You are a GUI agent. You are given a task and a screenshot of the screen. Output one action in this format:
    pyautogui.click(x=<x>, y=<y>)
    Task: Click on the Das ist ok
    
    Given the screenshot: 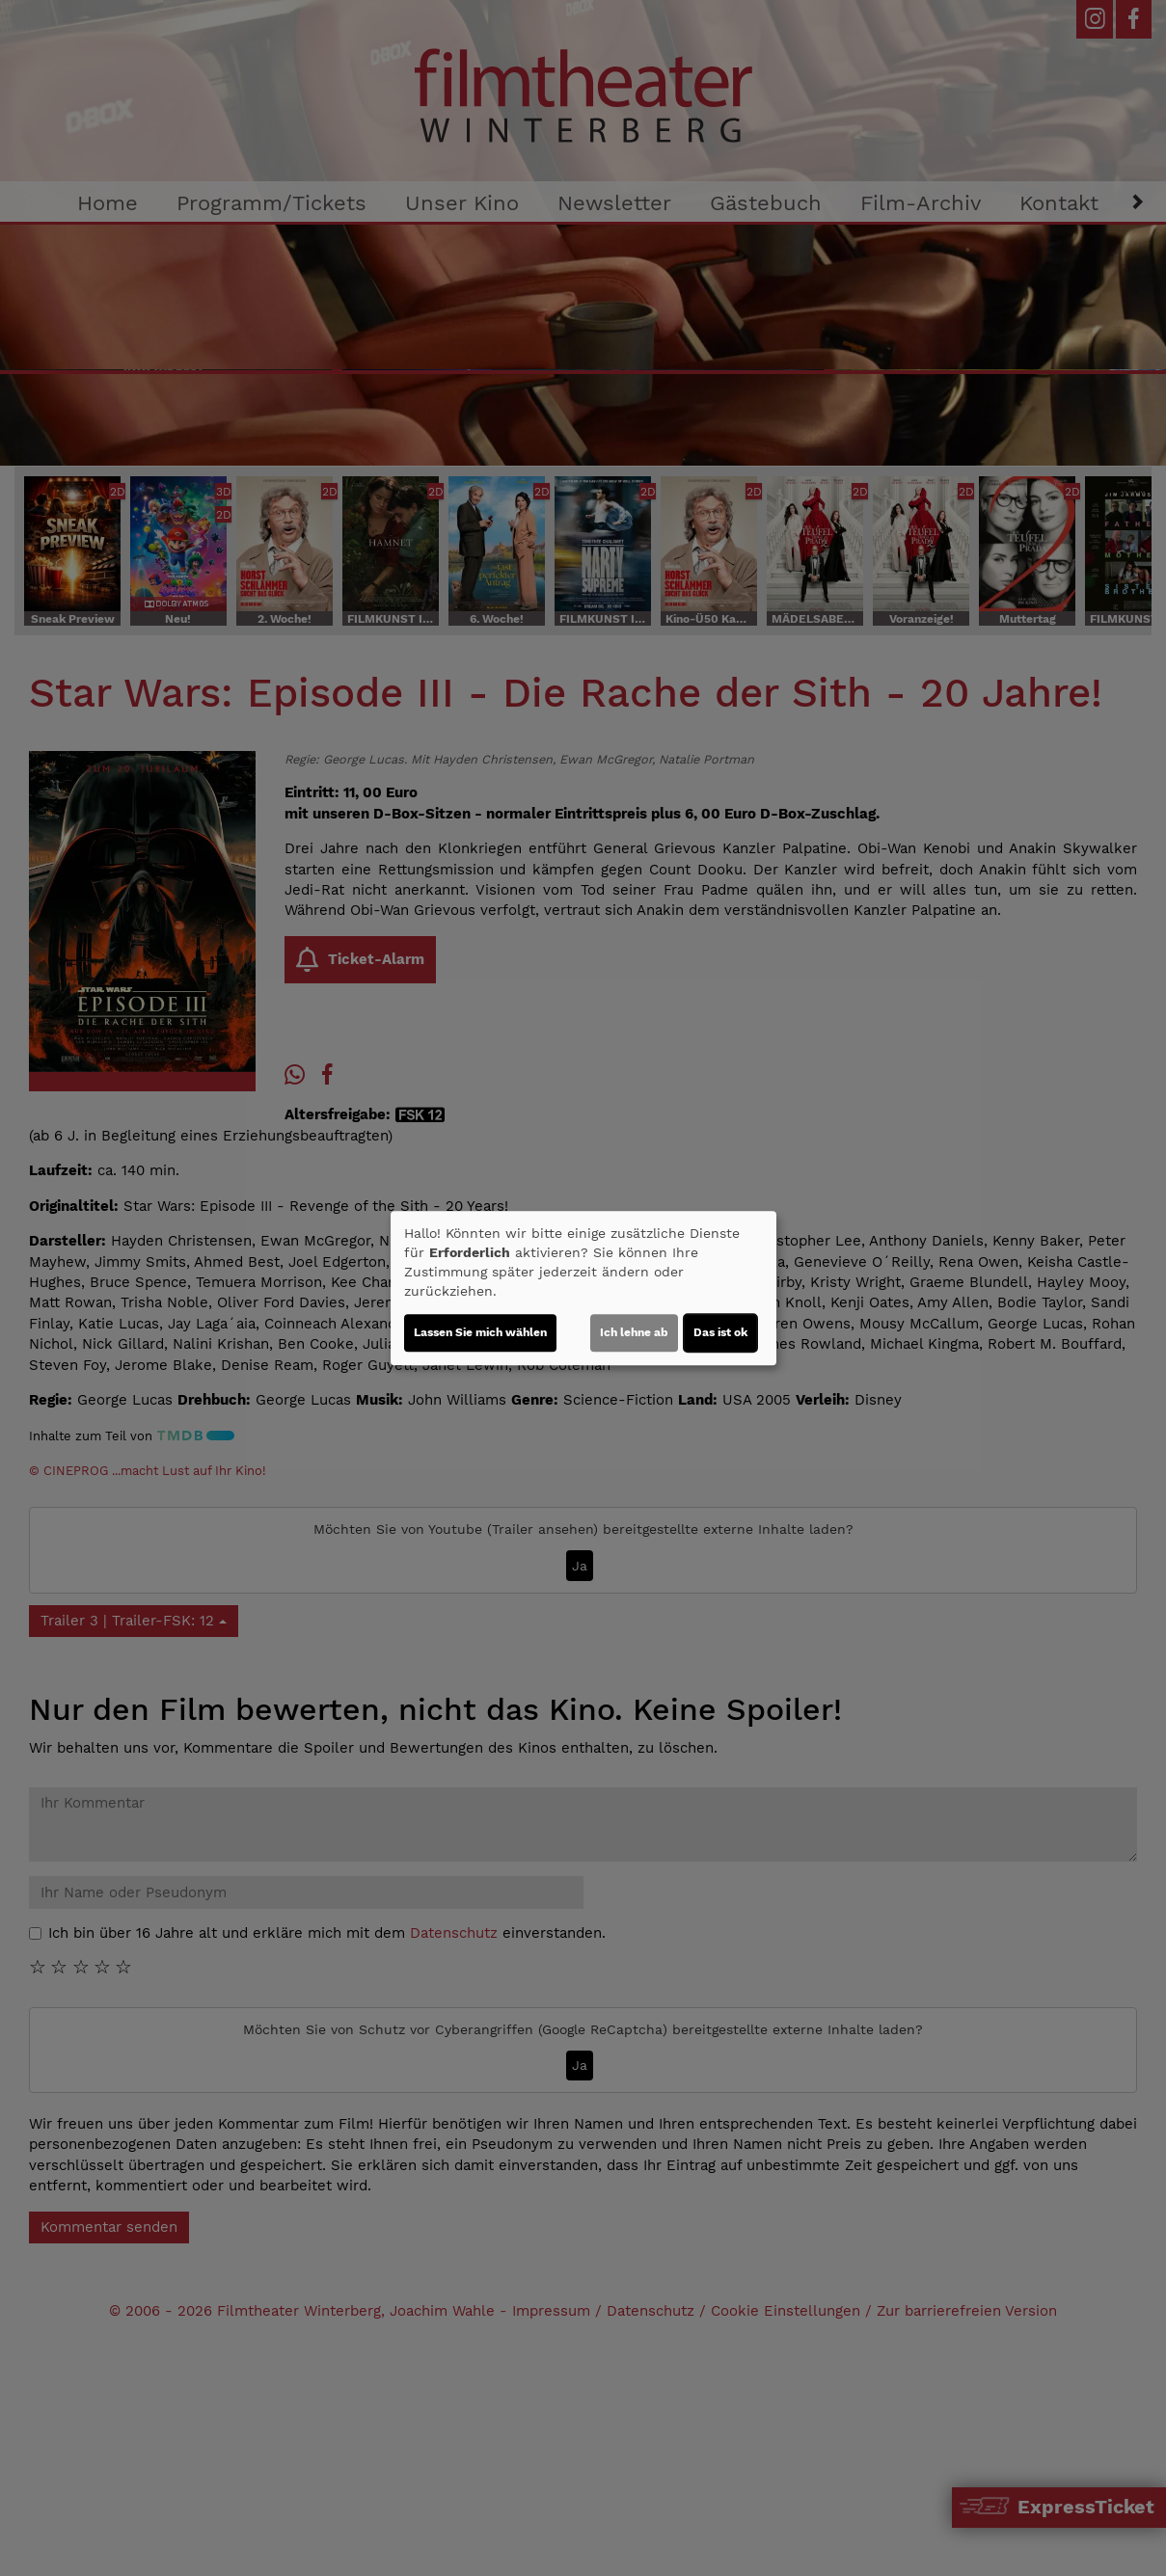 What is the action you would take?
    pyautogui.click(x=720, y=1332)
    